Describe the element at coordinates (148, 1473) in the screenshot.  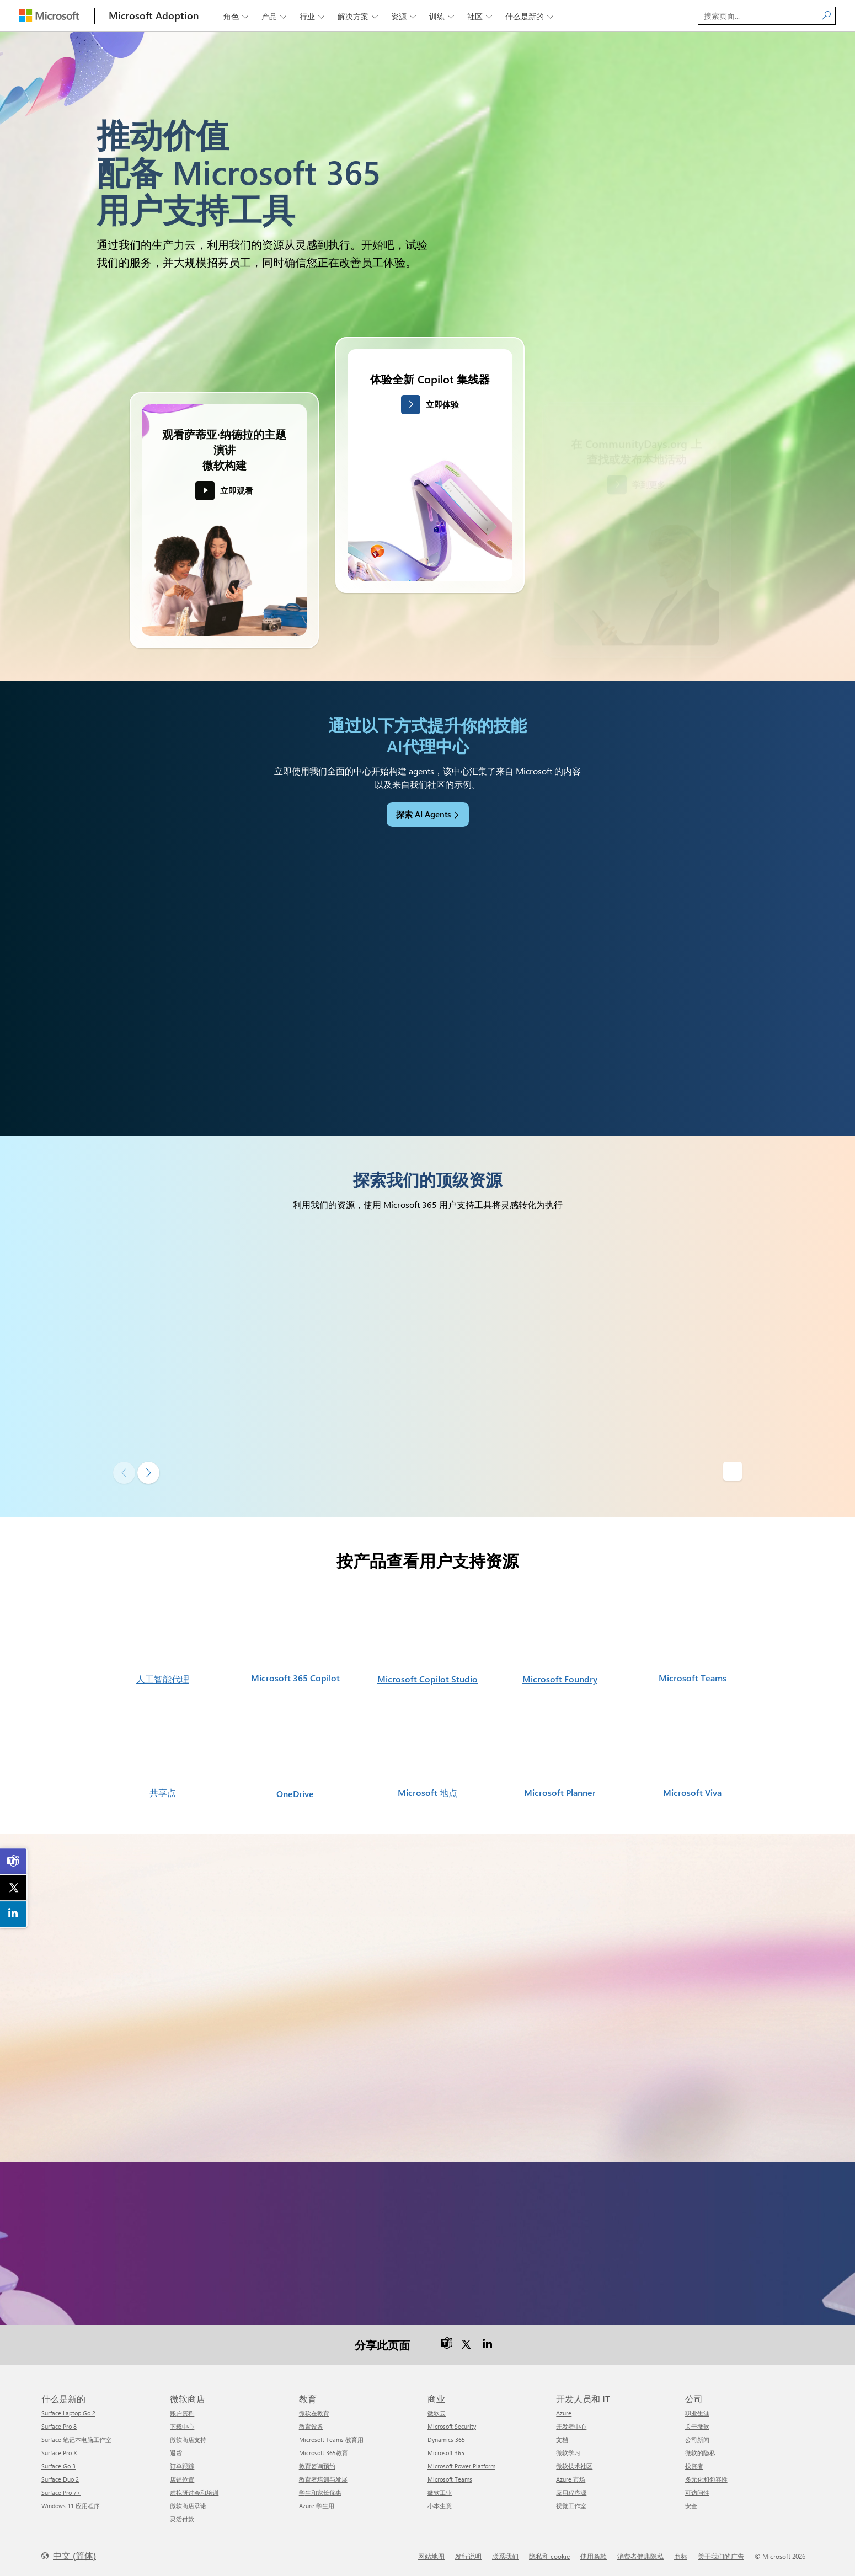
I see `[下一张幻灯片]` at that location.